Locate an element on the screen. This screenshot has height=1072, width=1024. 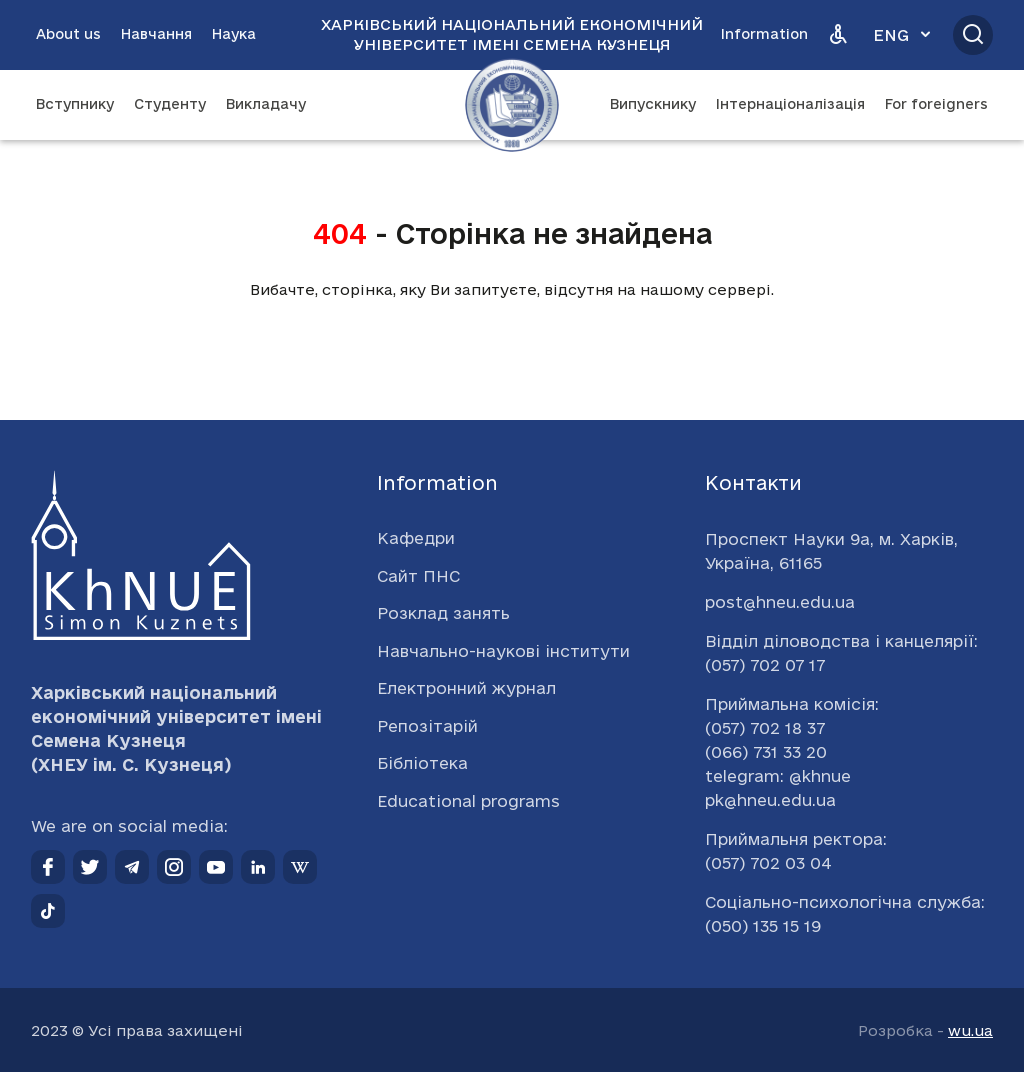
(057) 702 03 04 is located at coordinates (768, 863).